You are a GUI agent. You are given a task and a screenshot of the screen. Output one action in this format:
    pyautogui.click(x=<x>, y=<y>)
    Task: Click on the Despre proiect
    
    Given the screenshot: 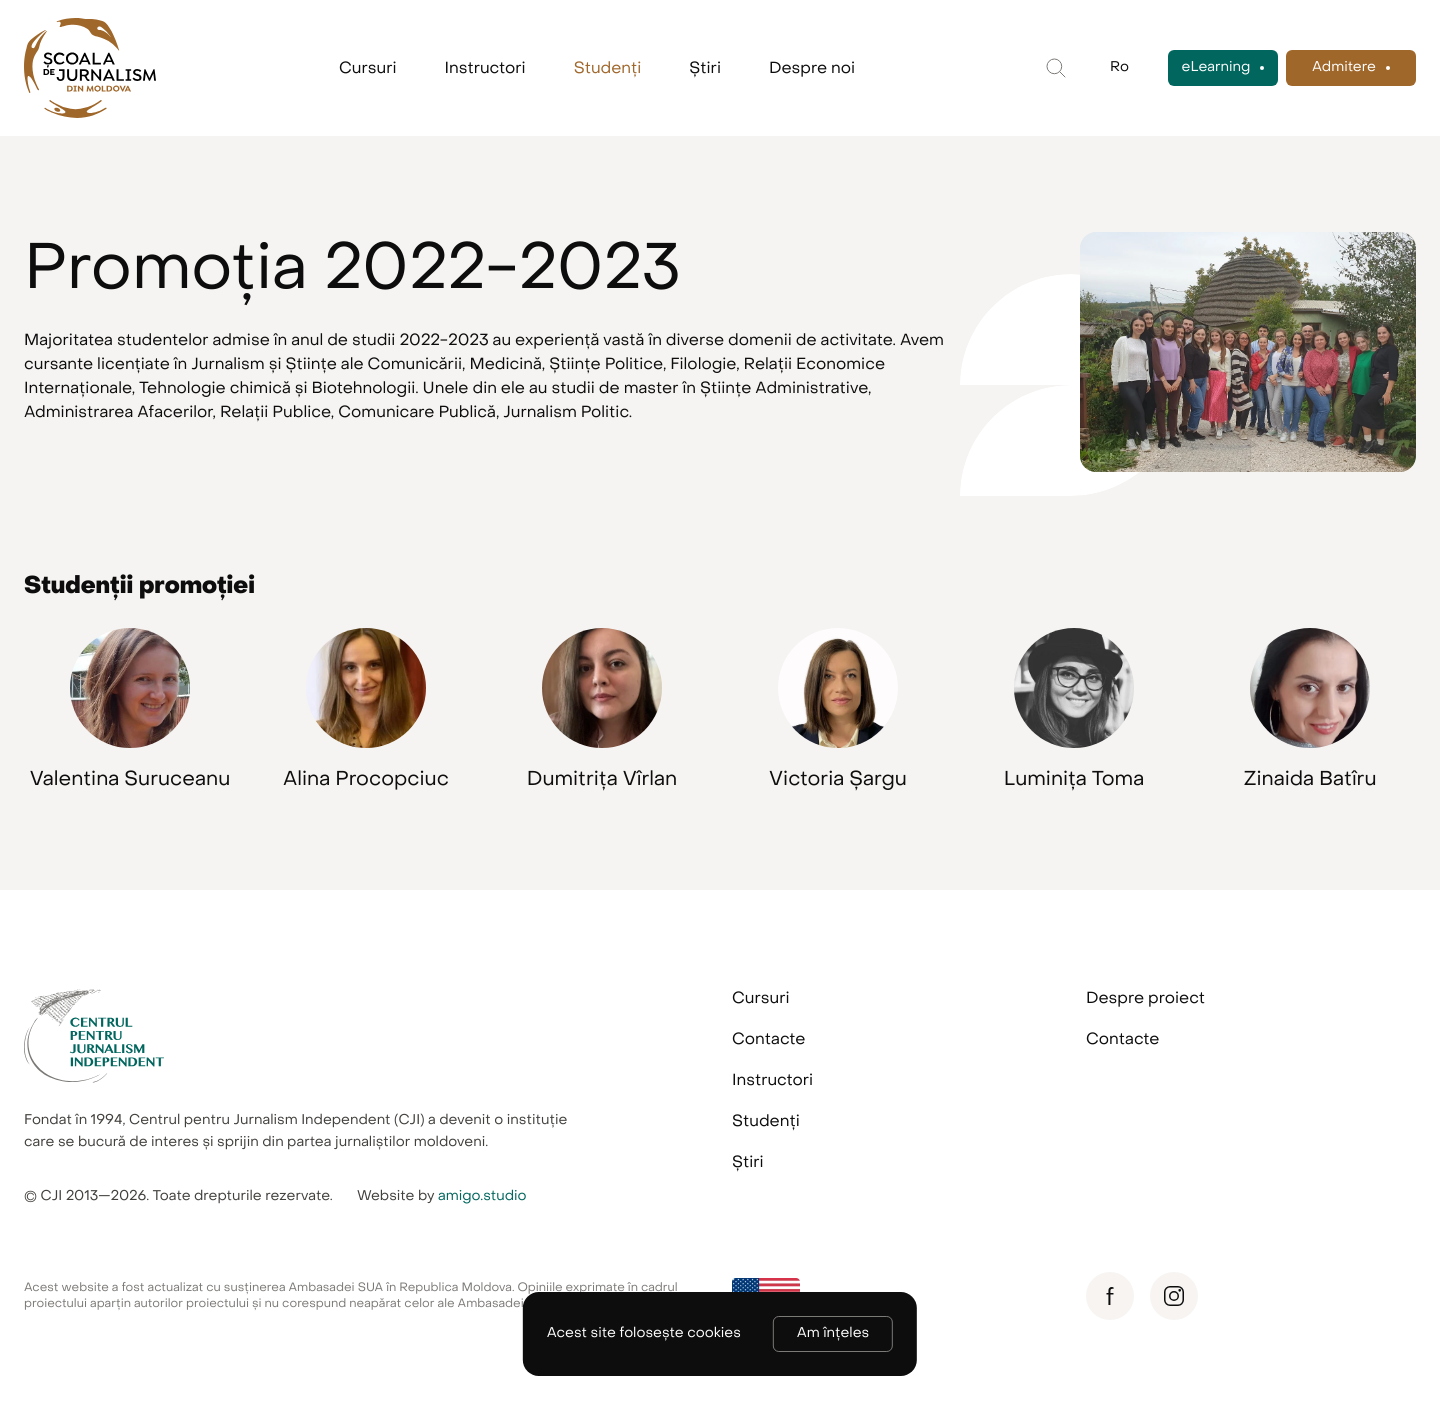 What is the action you would take?
    pyautogui.click(x=1145, y=998)
    